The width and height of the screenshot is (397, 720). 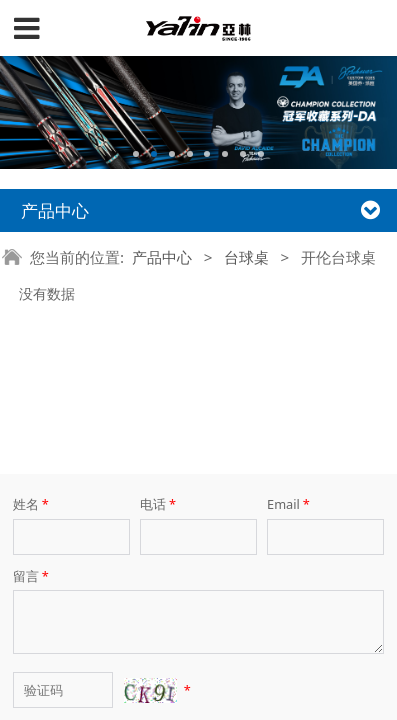 What do you see at coordinates (32, 484) in the screenshot?
I see `留言` at bounding box center [32, 484].